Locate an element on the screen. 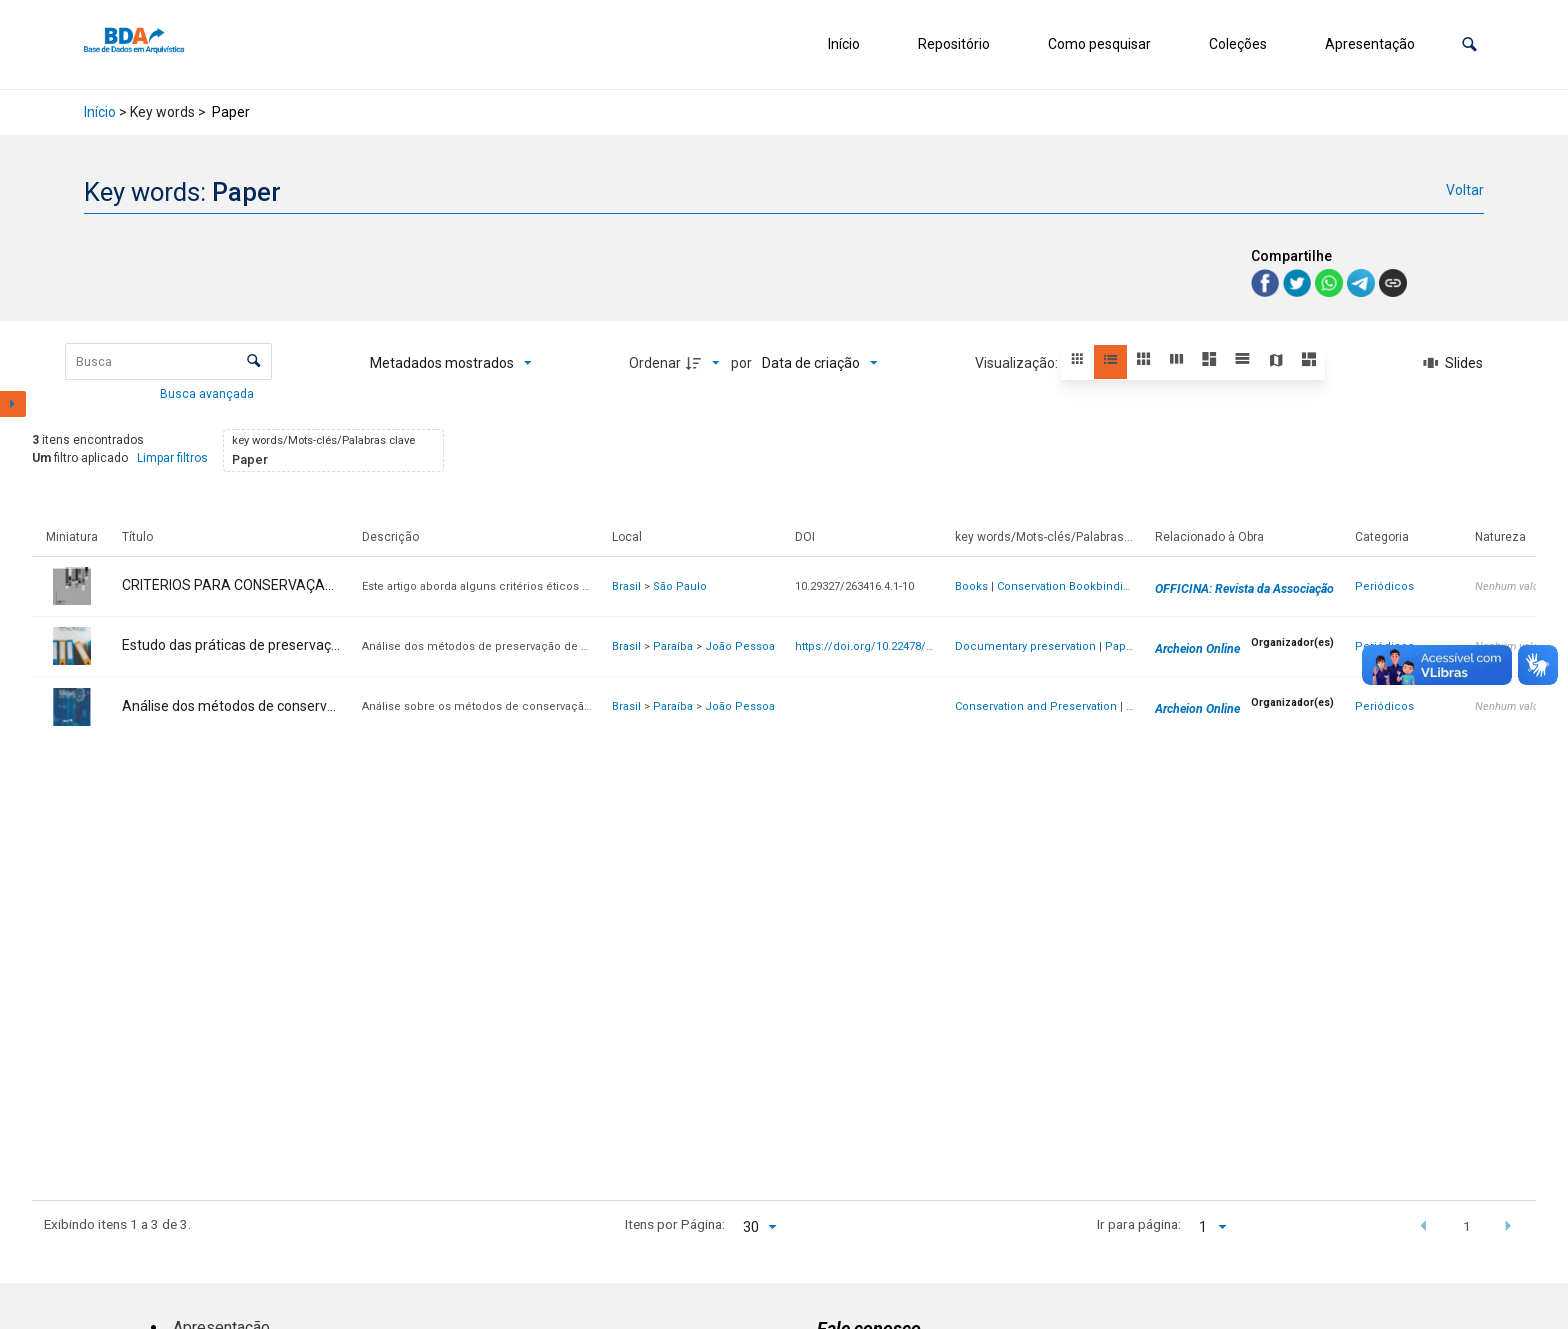 The height and width of the screenshot is (1329, 1568). Periódicos is located at coordinates (1384, 586).